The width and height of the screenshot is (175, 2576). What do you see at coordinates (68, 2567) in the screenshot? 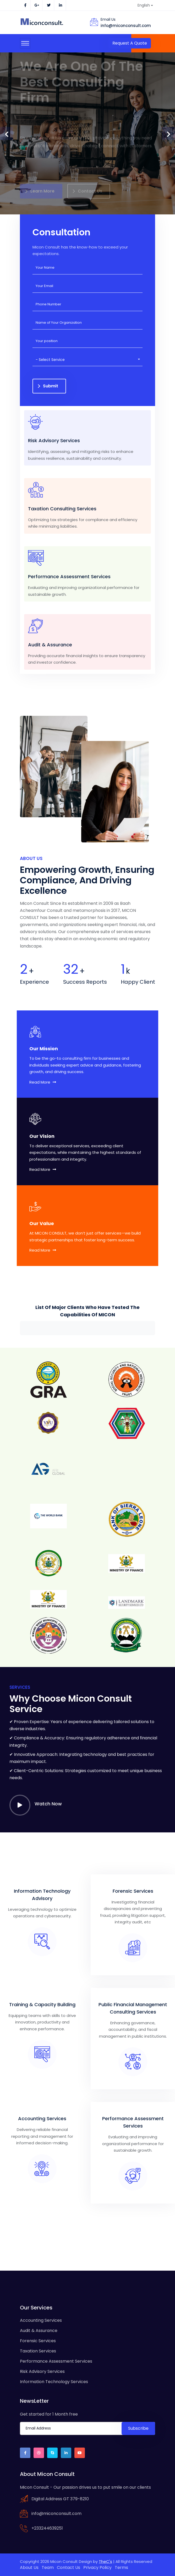
I see `Contact Us` at bounding box center [68, 2567].